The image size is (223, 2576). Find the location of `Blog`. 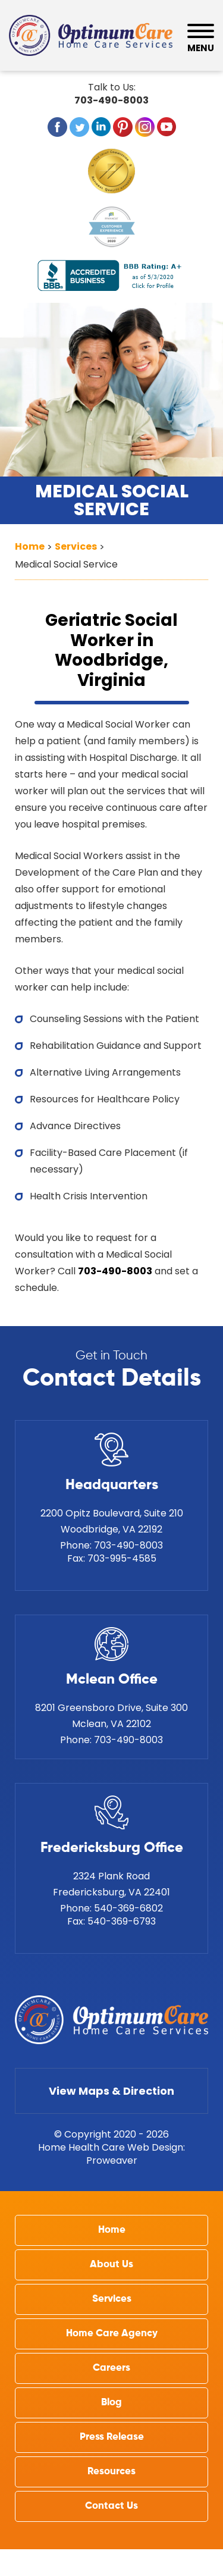

Blog is located at coordinates (111, 2403).